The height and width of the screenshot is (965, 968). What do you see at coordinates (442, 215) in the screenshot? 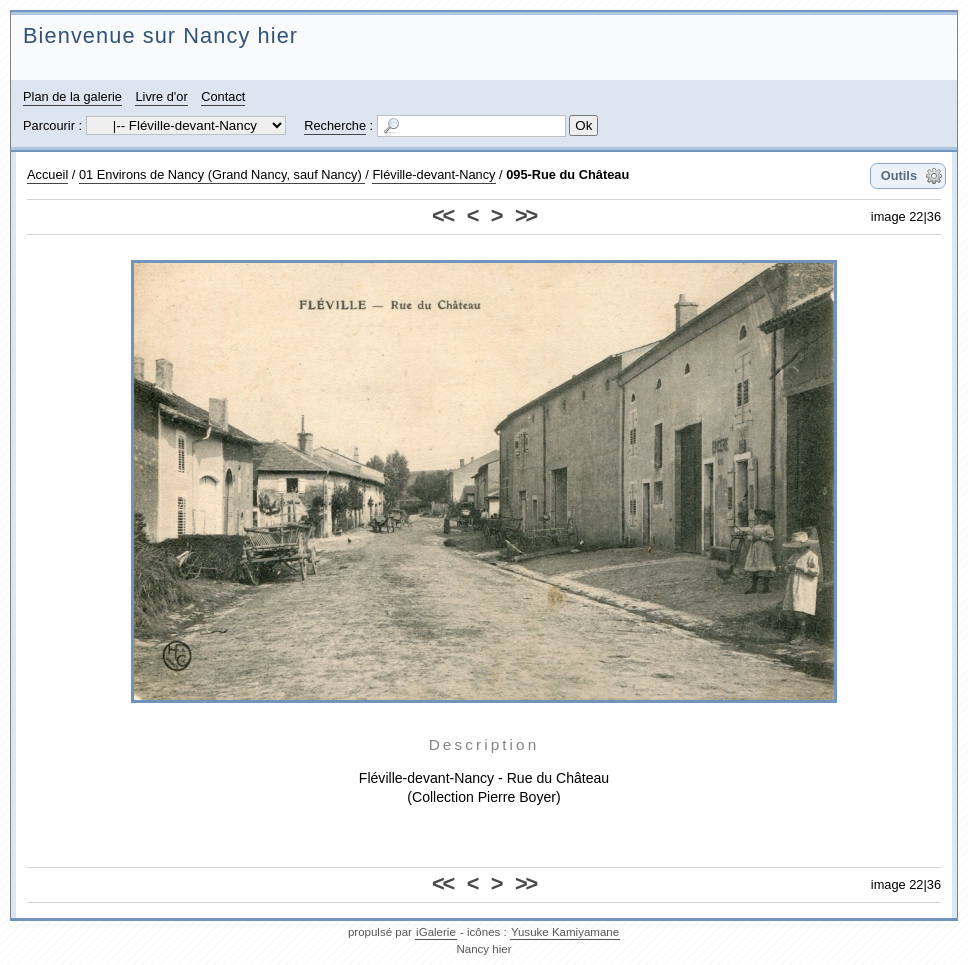
I see `<<` at bounding box center [442, 215].